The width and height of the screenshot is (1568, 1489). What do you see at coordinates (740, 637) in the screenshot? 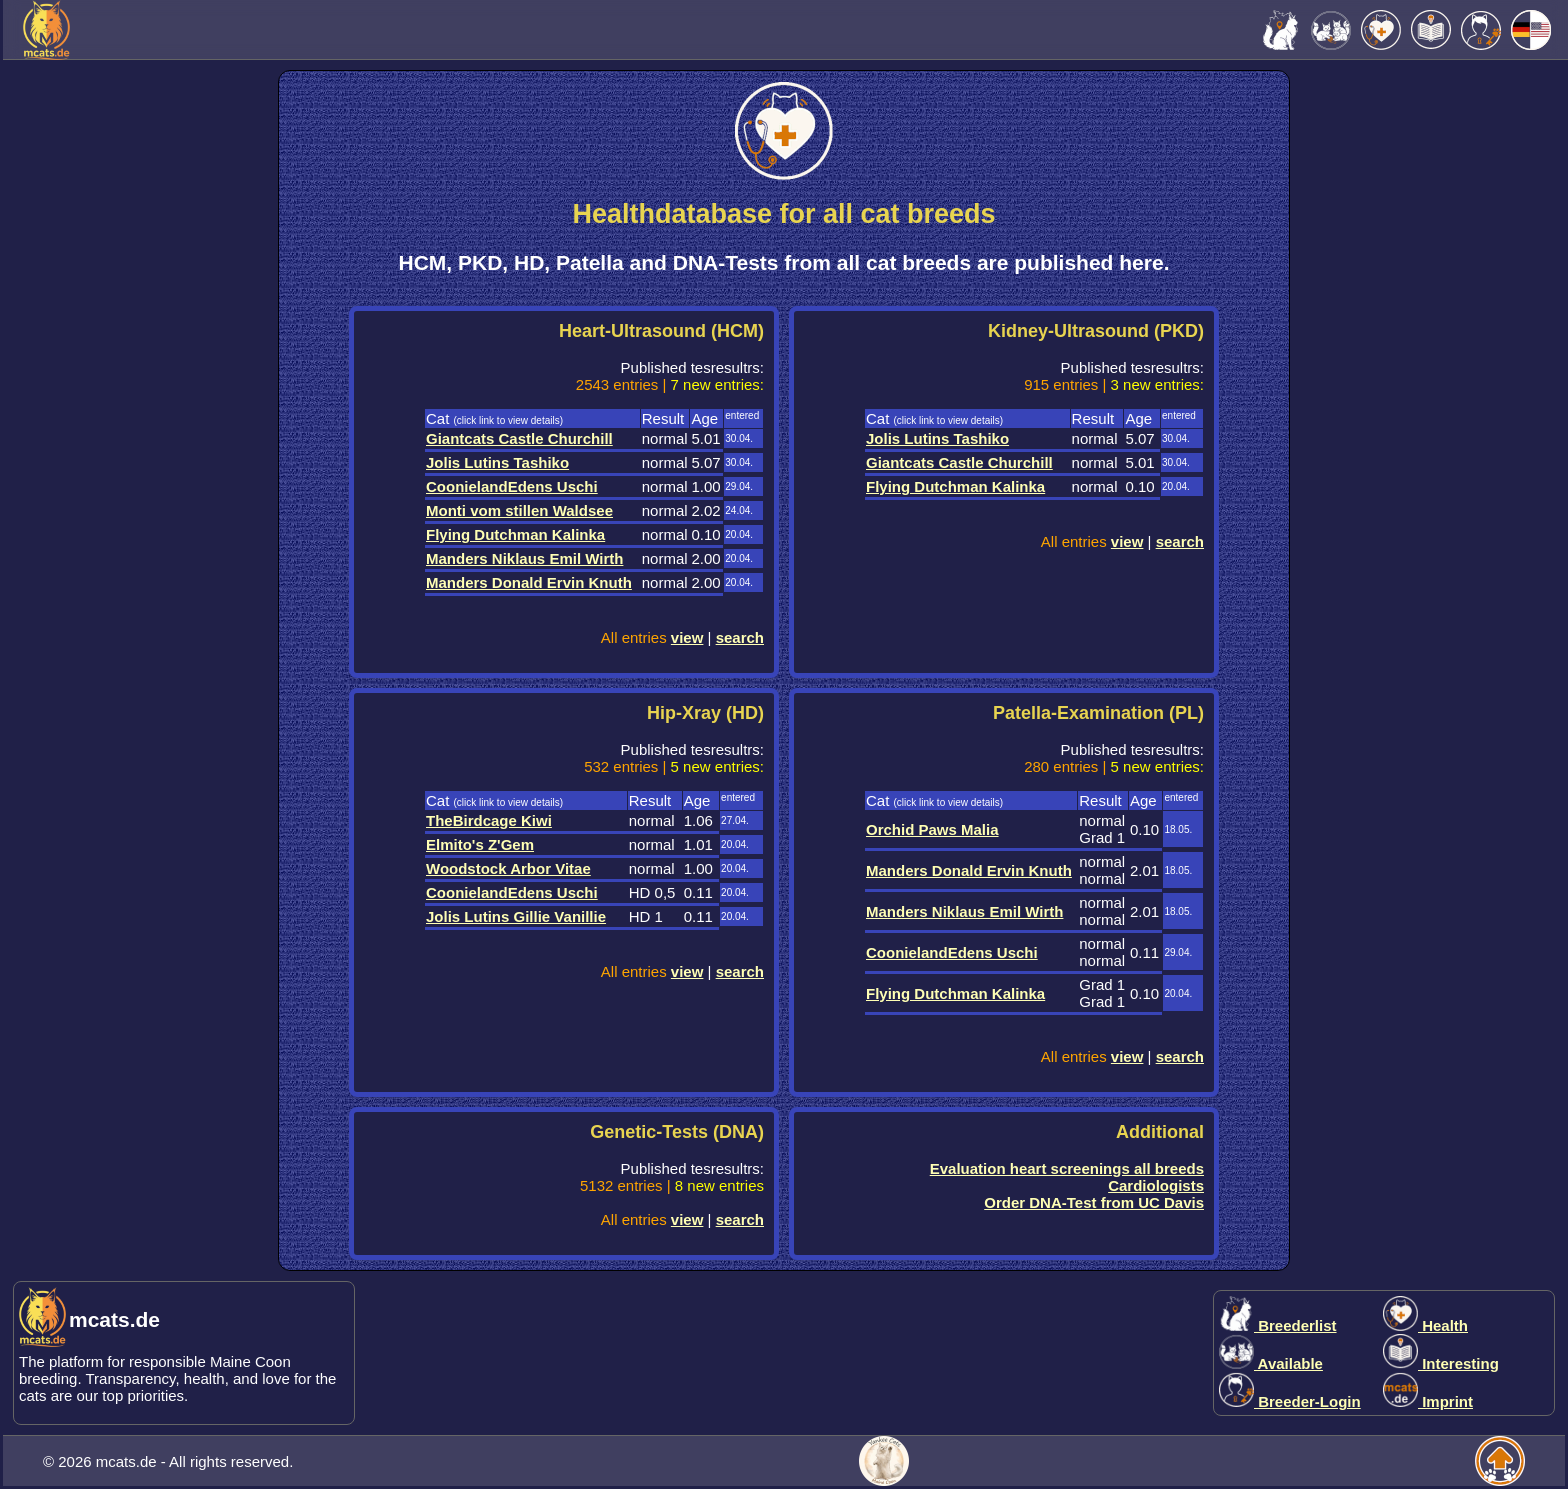
I see `search` at bounding box center [740, 637].